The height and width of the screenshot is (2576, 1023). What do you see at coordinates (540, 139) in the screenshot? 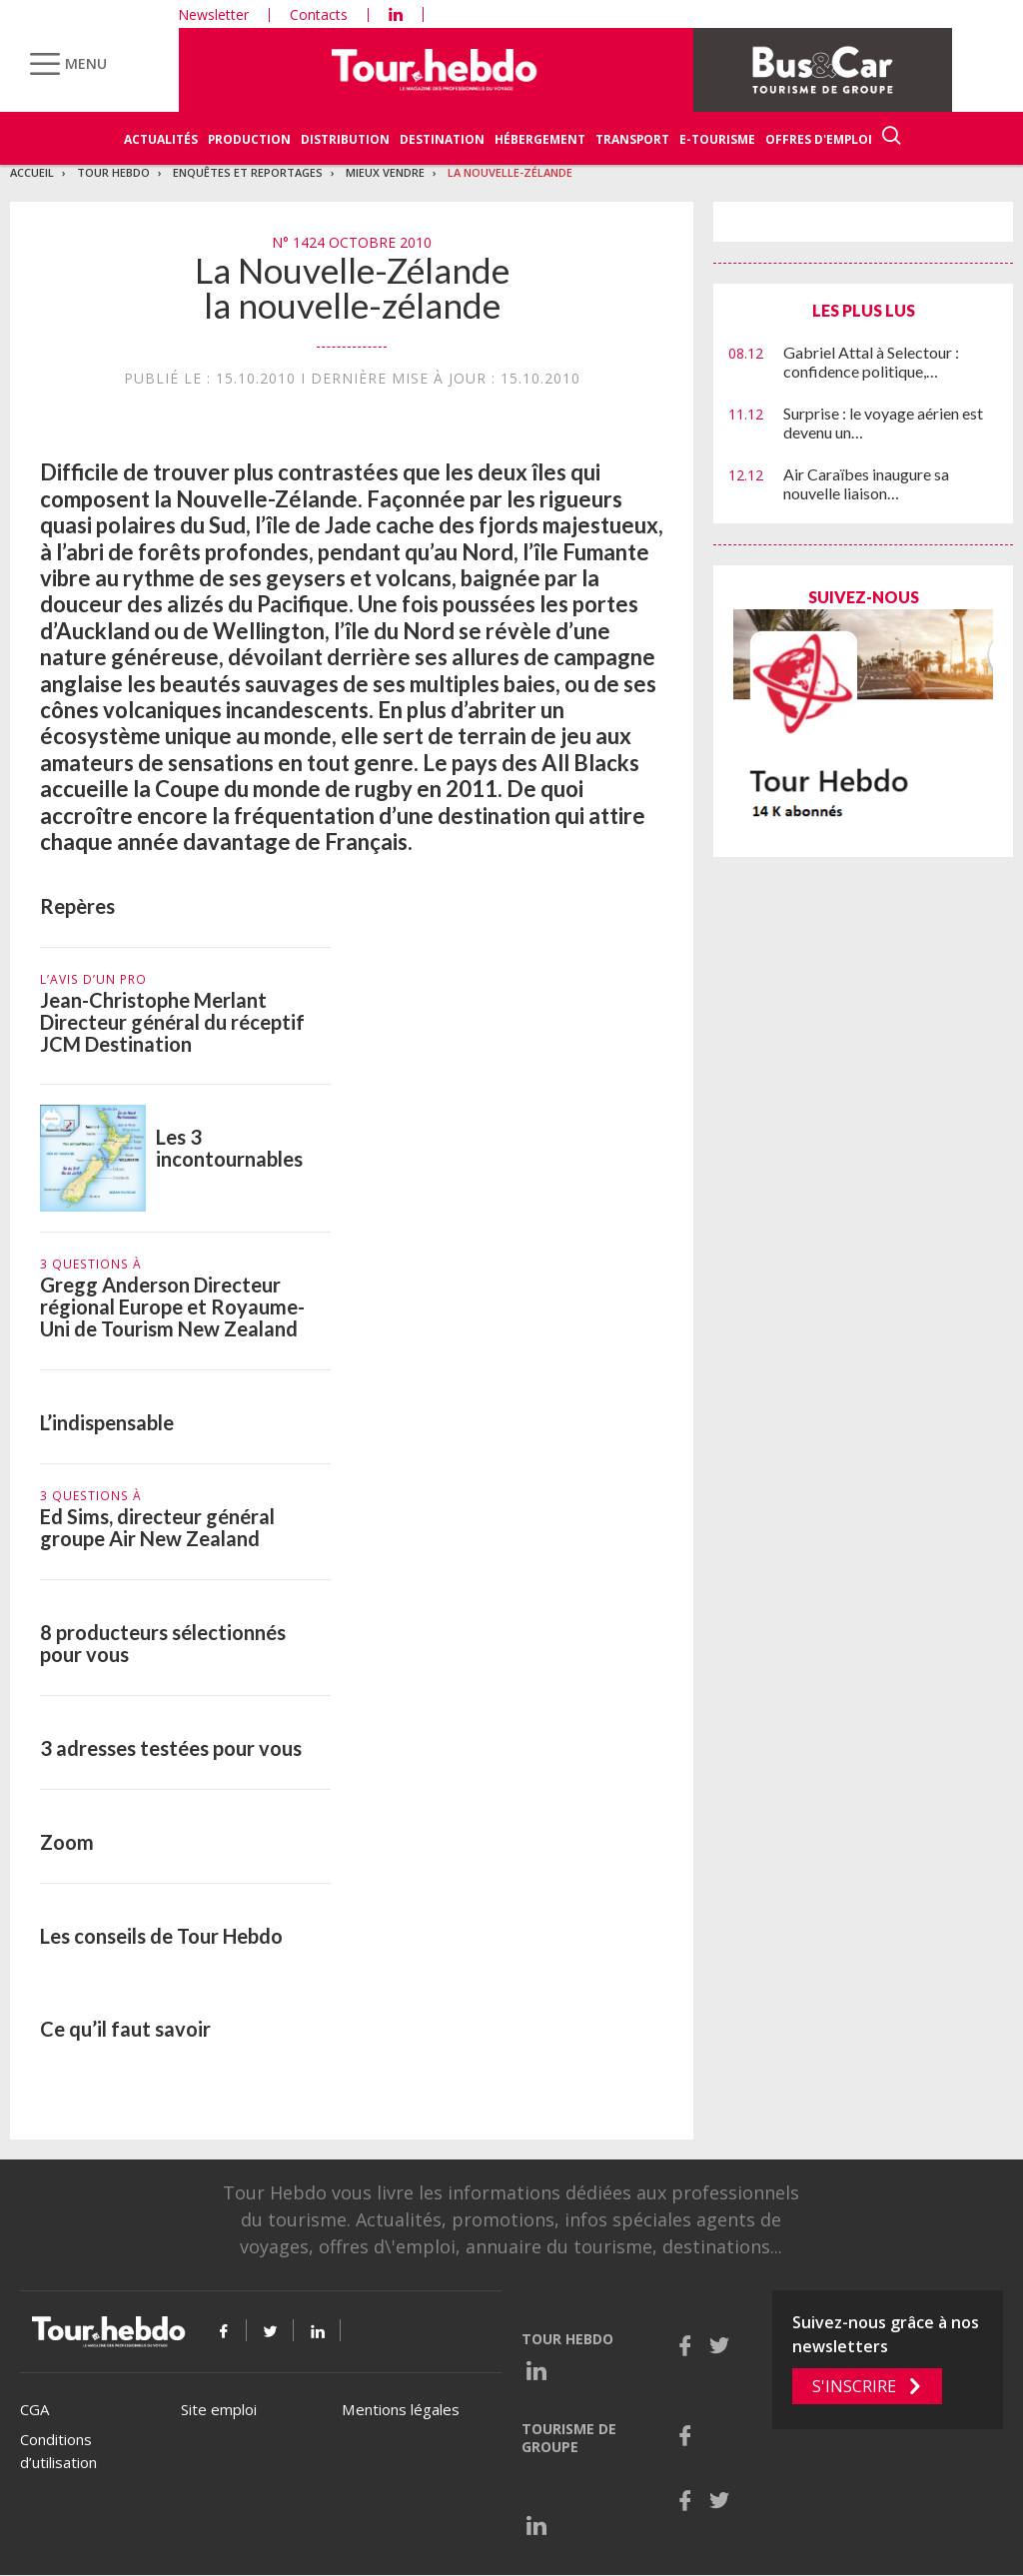
I see `Hébergement` at bounding box center [540, 139].